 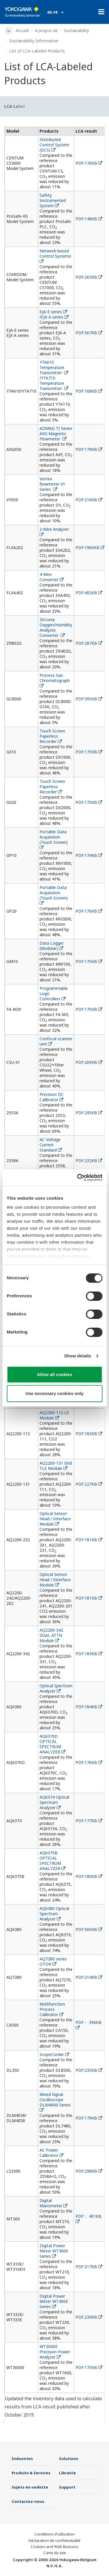 I want to click on AQ6370D OPTICAL SPECTRUM ANALYZER, so click(x=52, y=1744).